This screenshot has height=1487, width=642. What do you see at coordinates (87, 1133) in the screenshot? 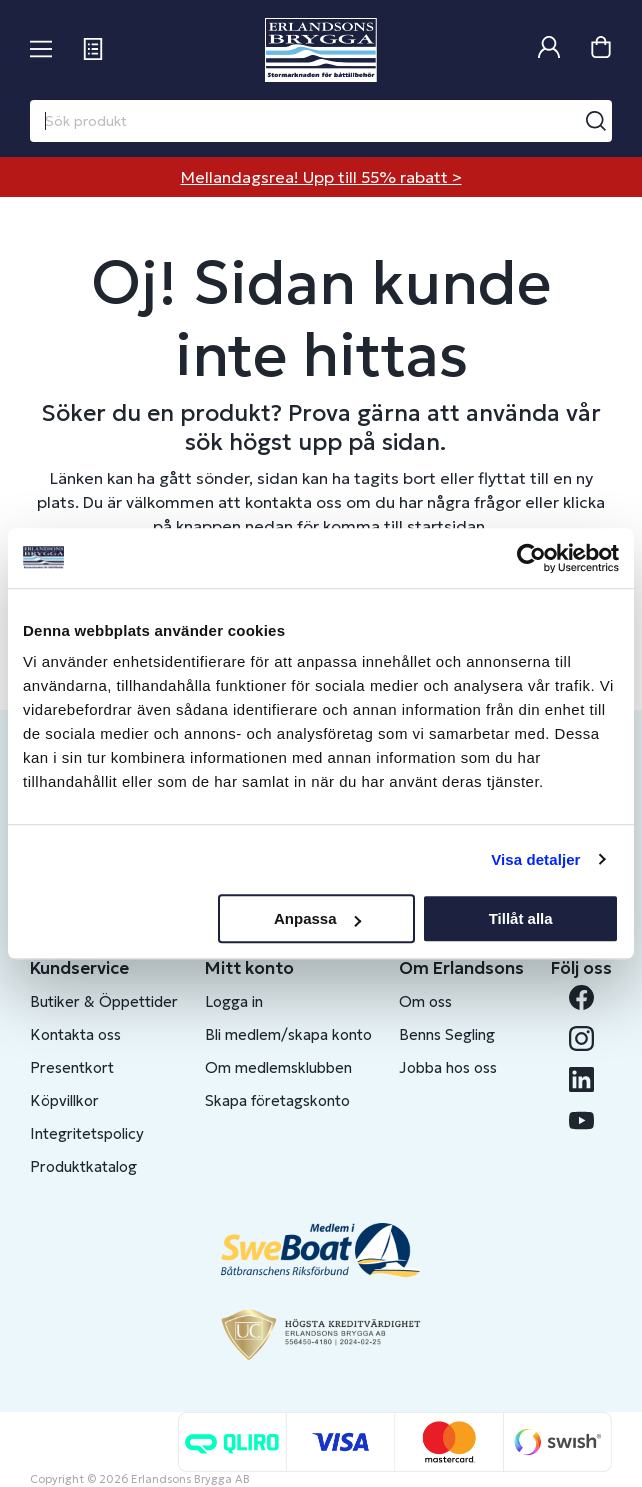
I see `Integritetspolicy` at bounding box center [87, 1133].